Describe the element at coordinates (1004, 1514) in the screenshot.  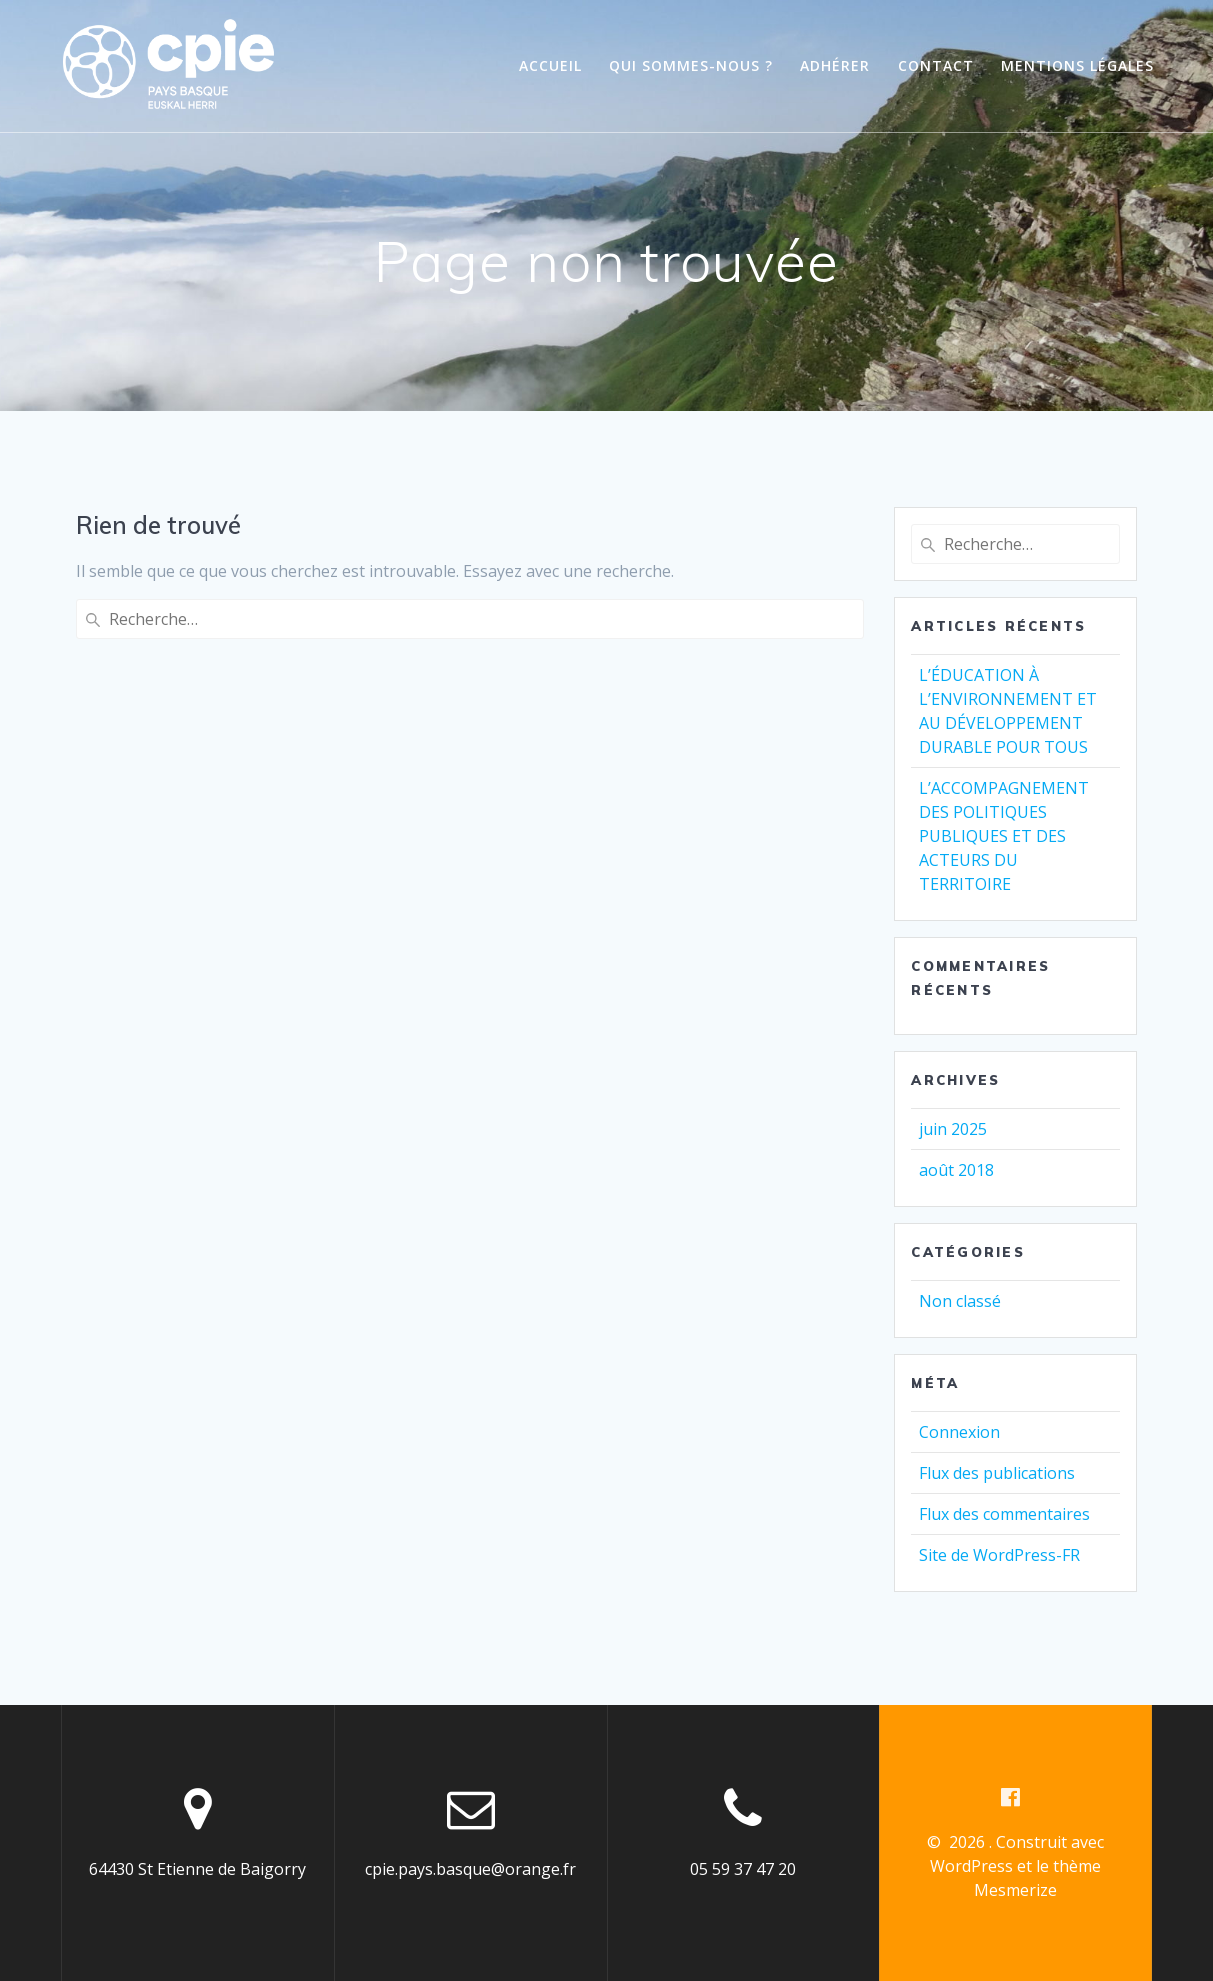
I see `Flux des commentaires` at that location.